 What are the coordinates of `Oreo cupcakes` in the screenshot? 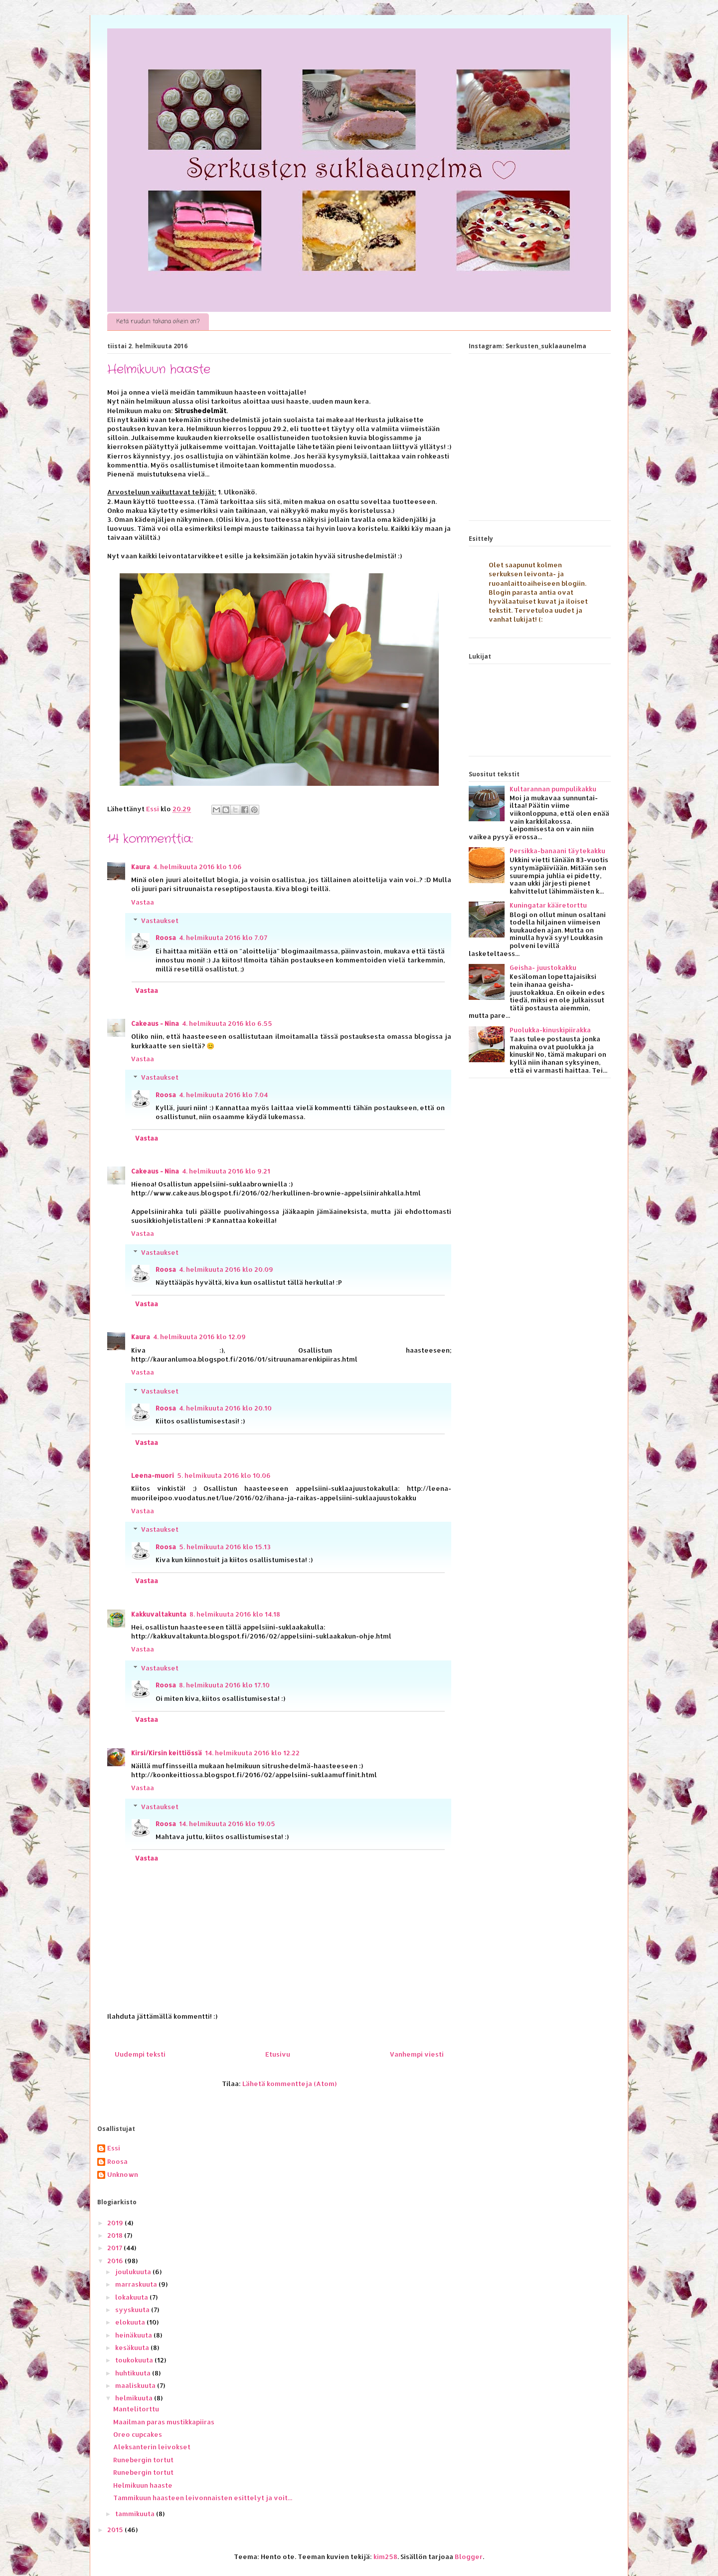 It's located at (137, 2434).